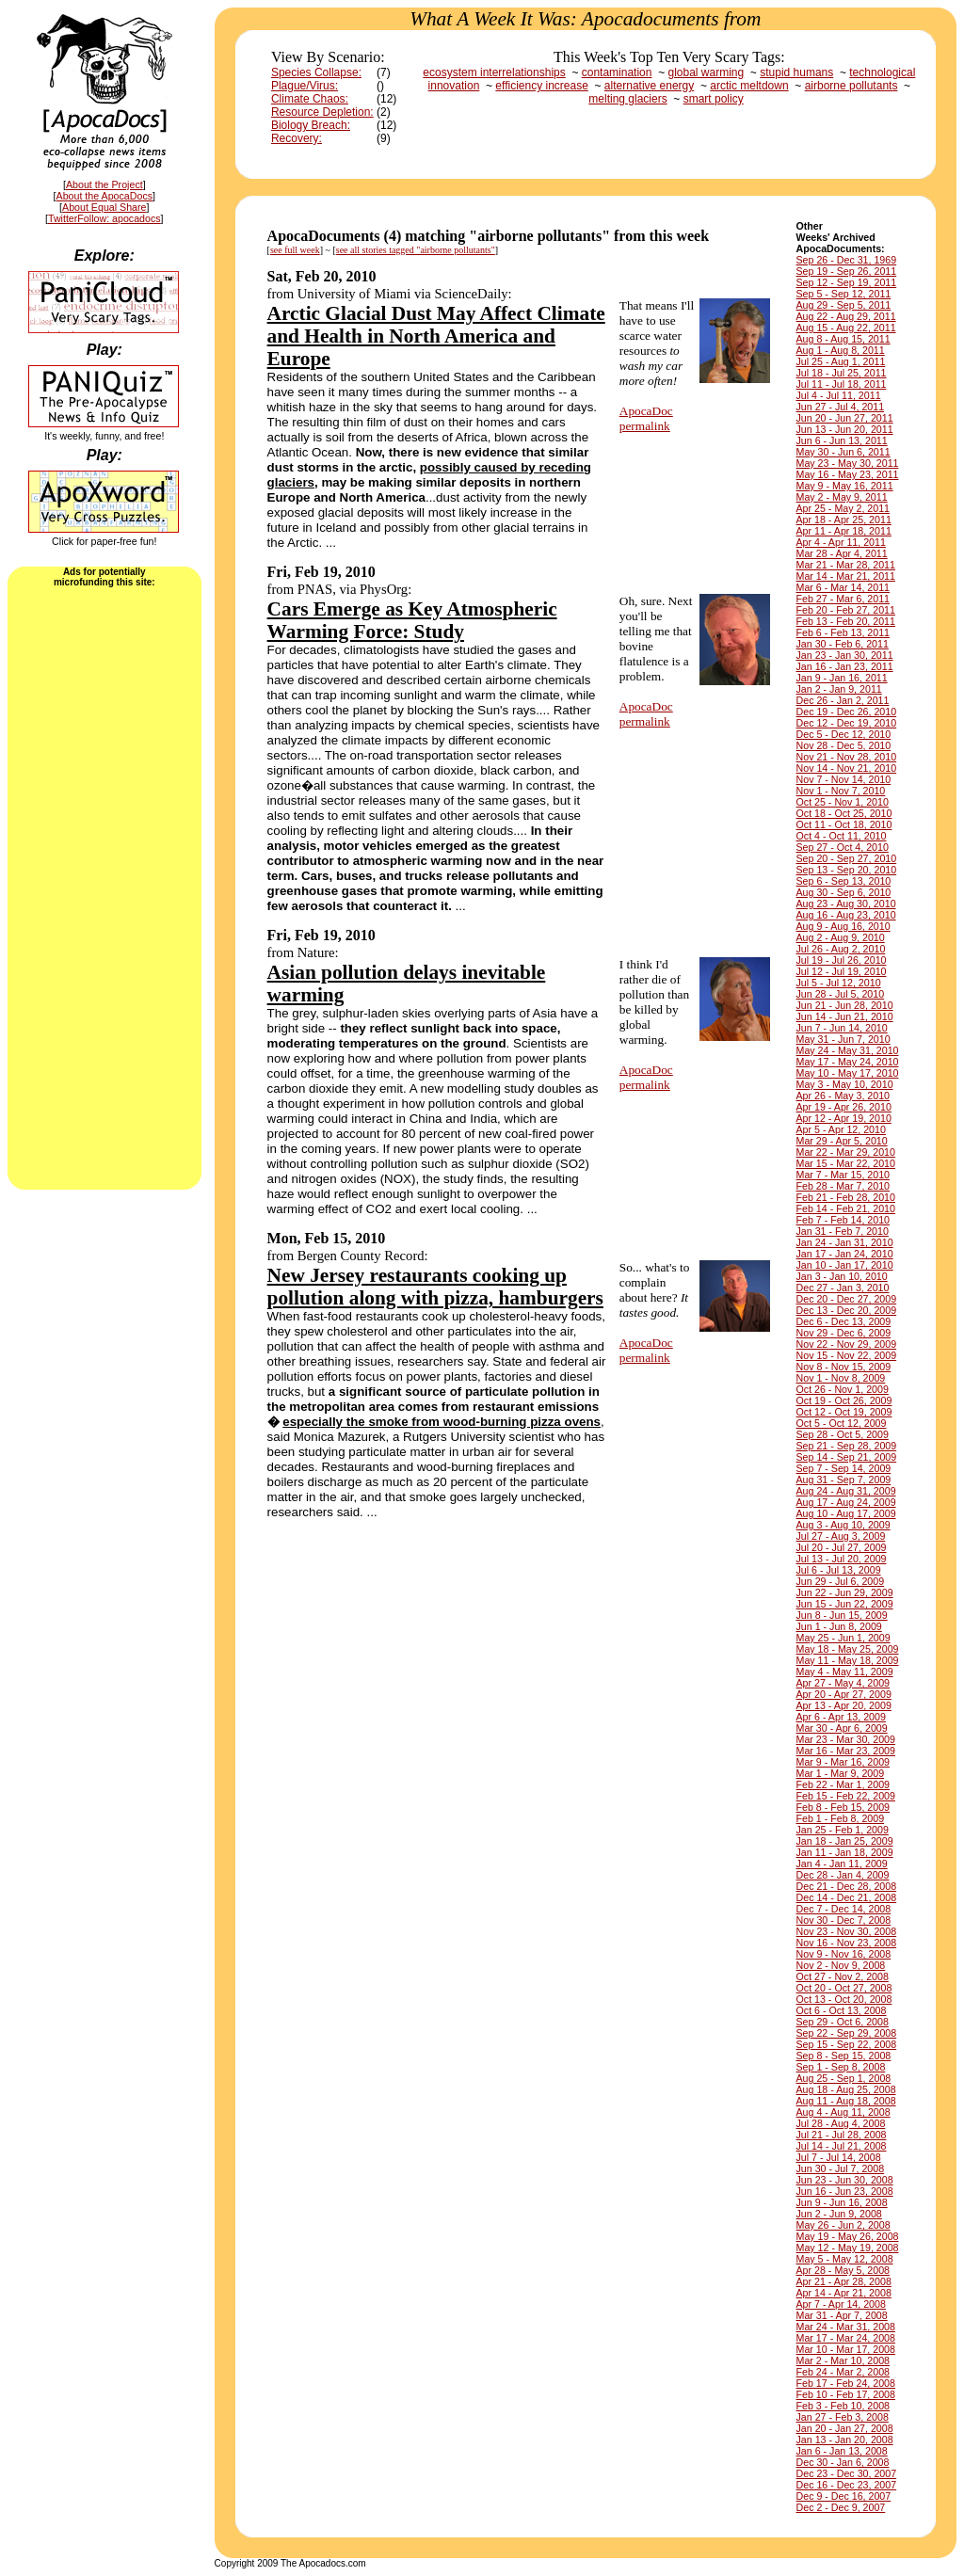 The image size is (964, 2576). Describe the element at coordinates (846, 1457) in the screenshot. I see `Sep 14 - Sep 21, 2009` at that location.